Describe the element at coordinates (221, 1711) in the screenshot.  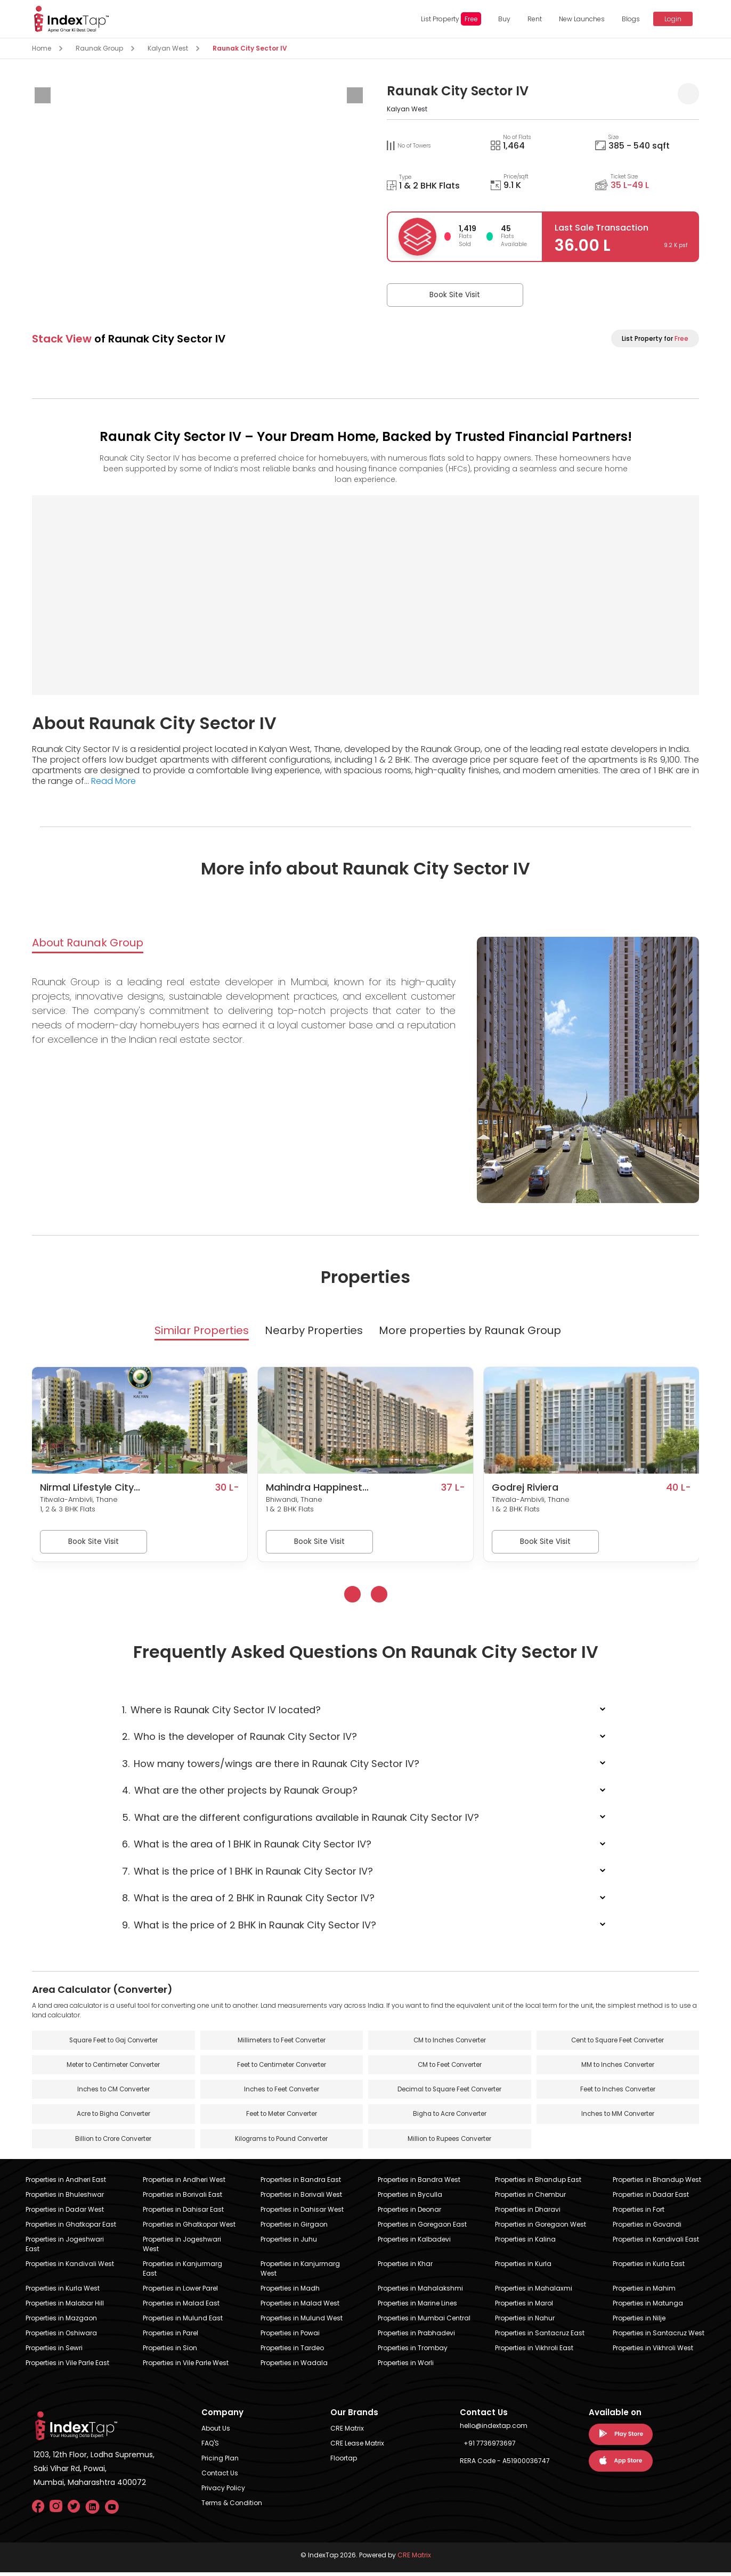
I see `Where is Raunak City Sector IV located?` at that location.